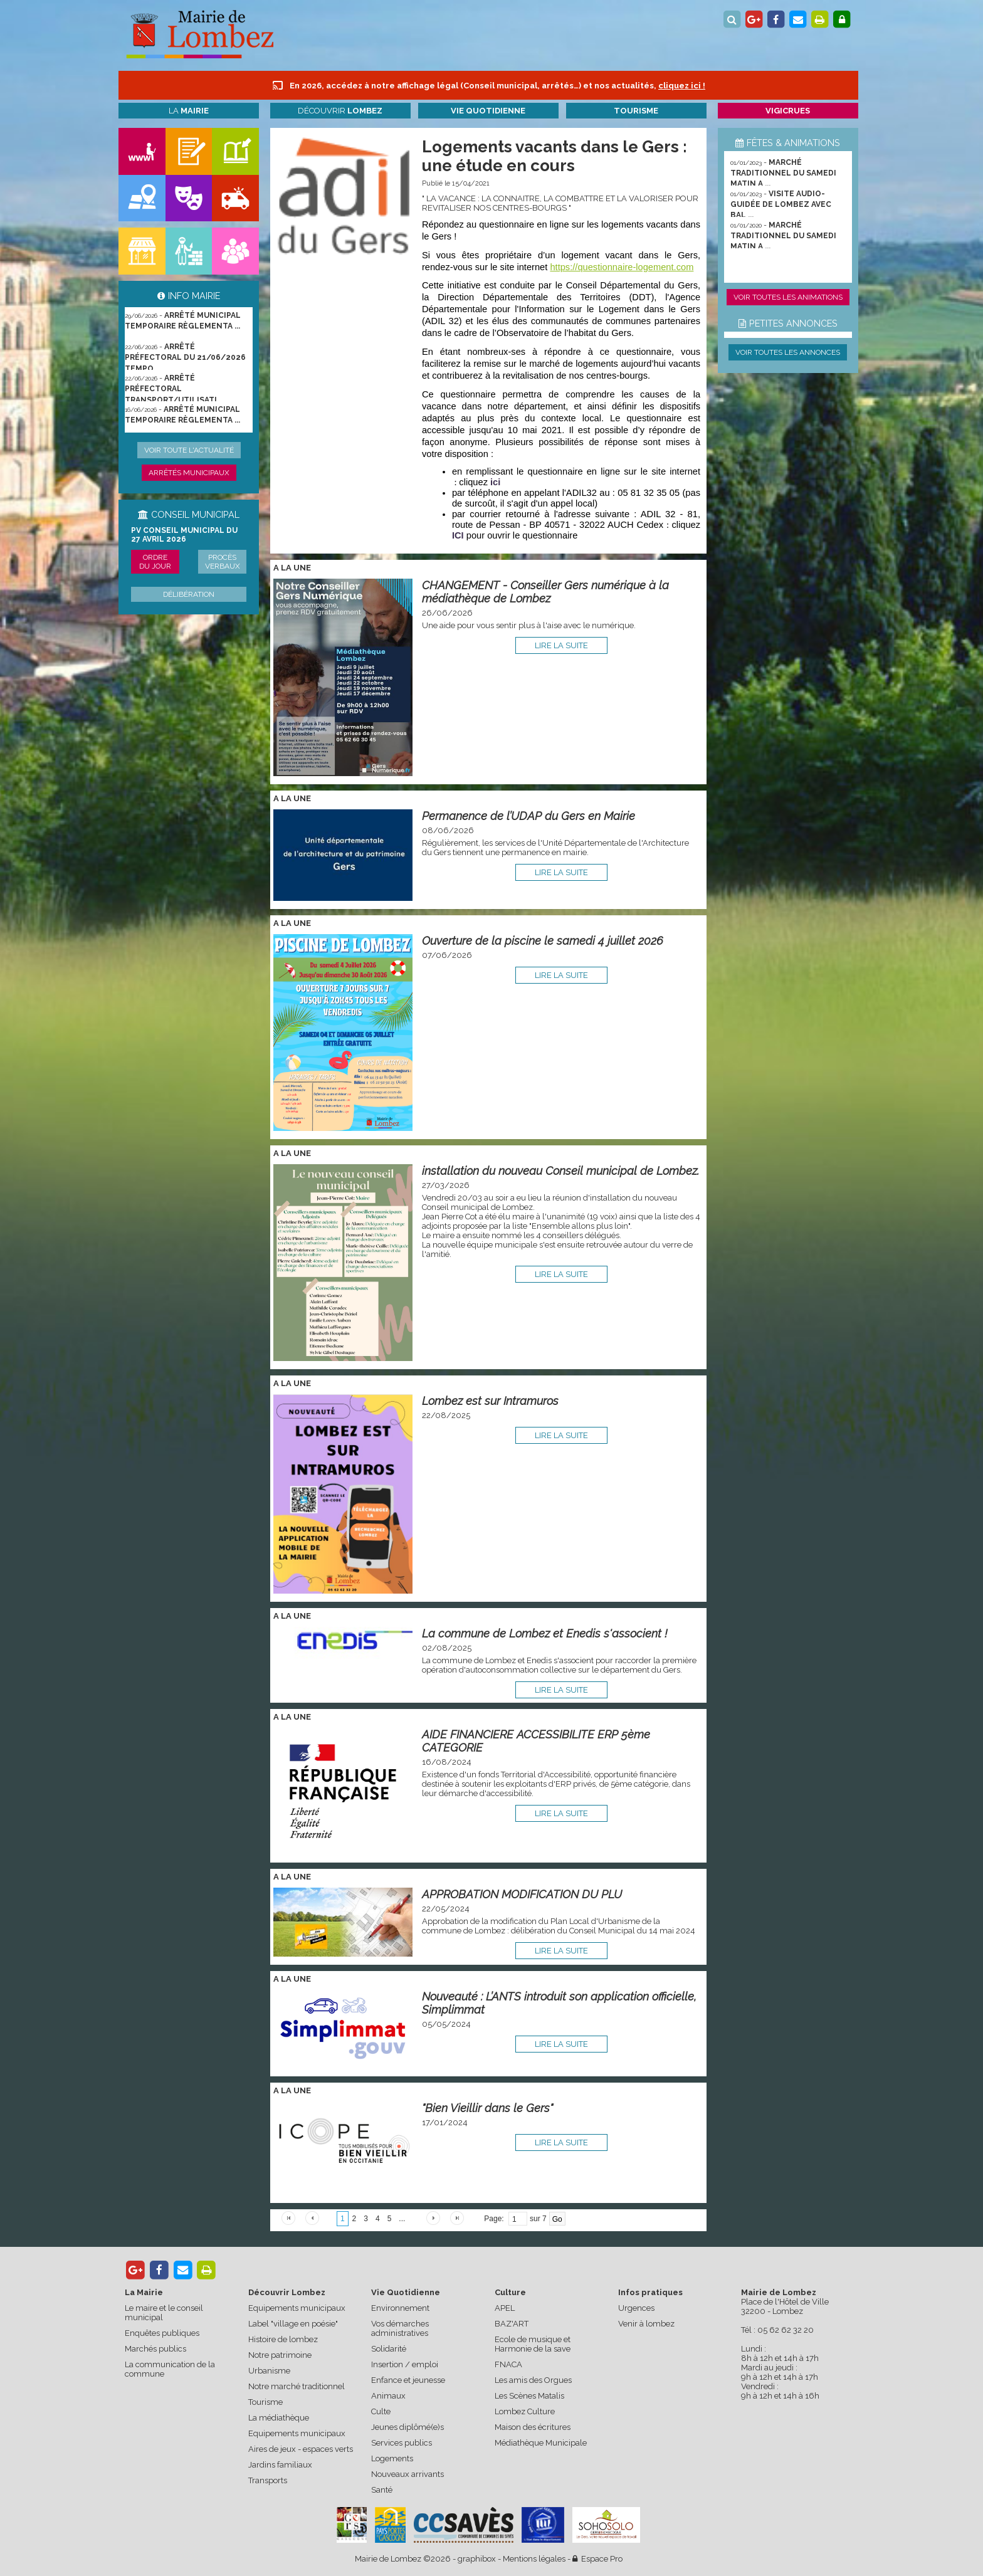  Describe the element at coordinates (278, 2417) in the screenshot. I see `La médiathèque` at that location.